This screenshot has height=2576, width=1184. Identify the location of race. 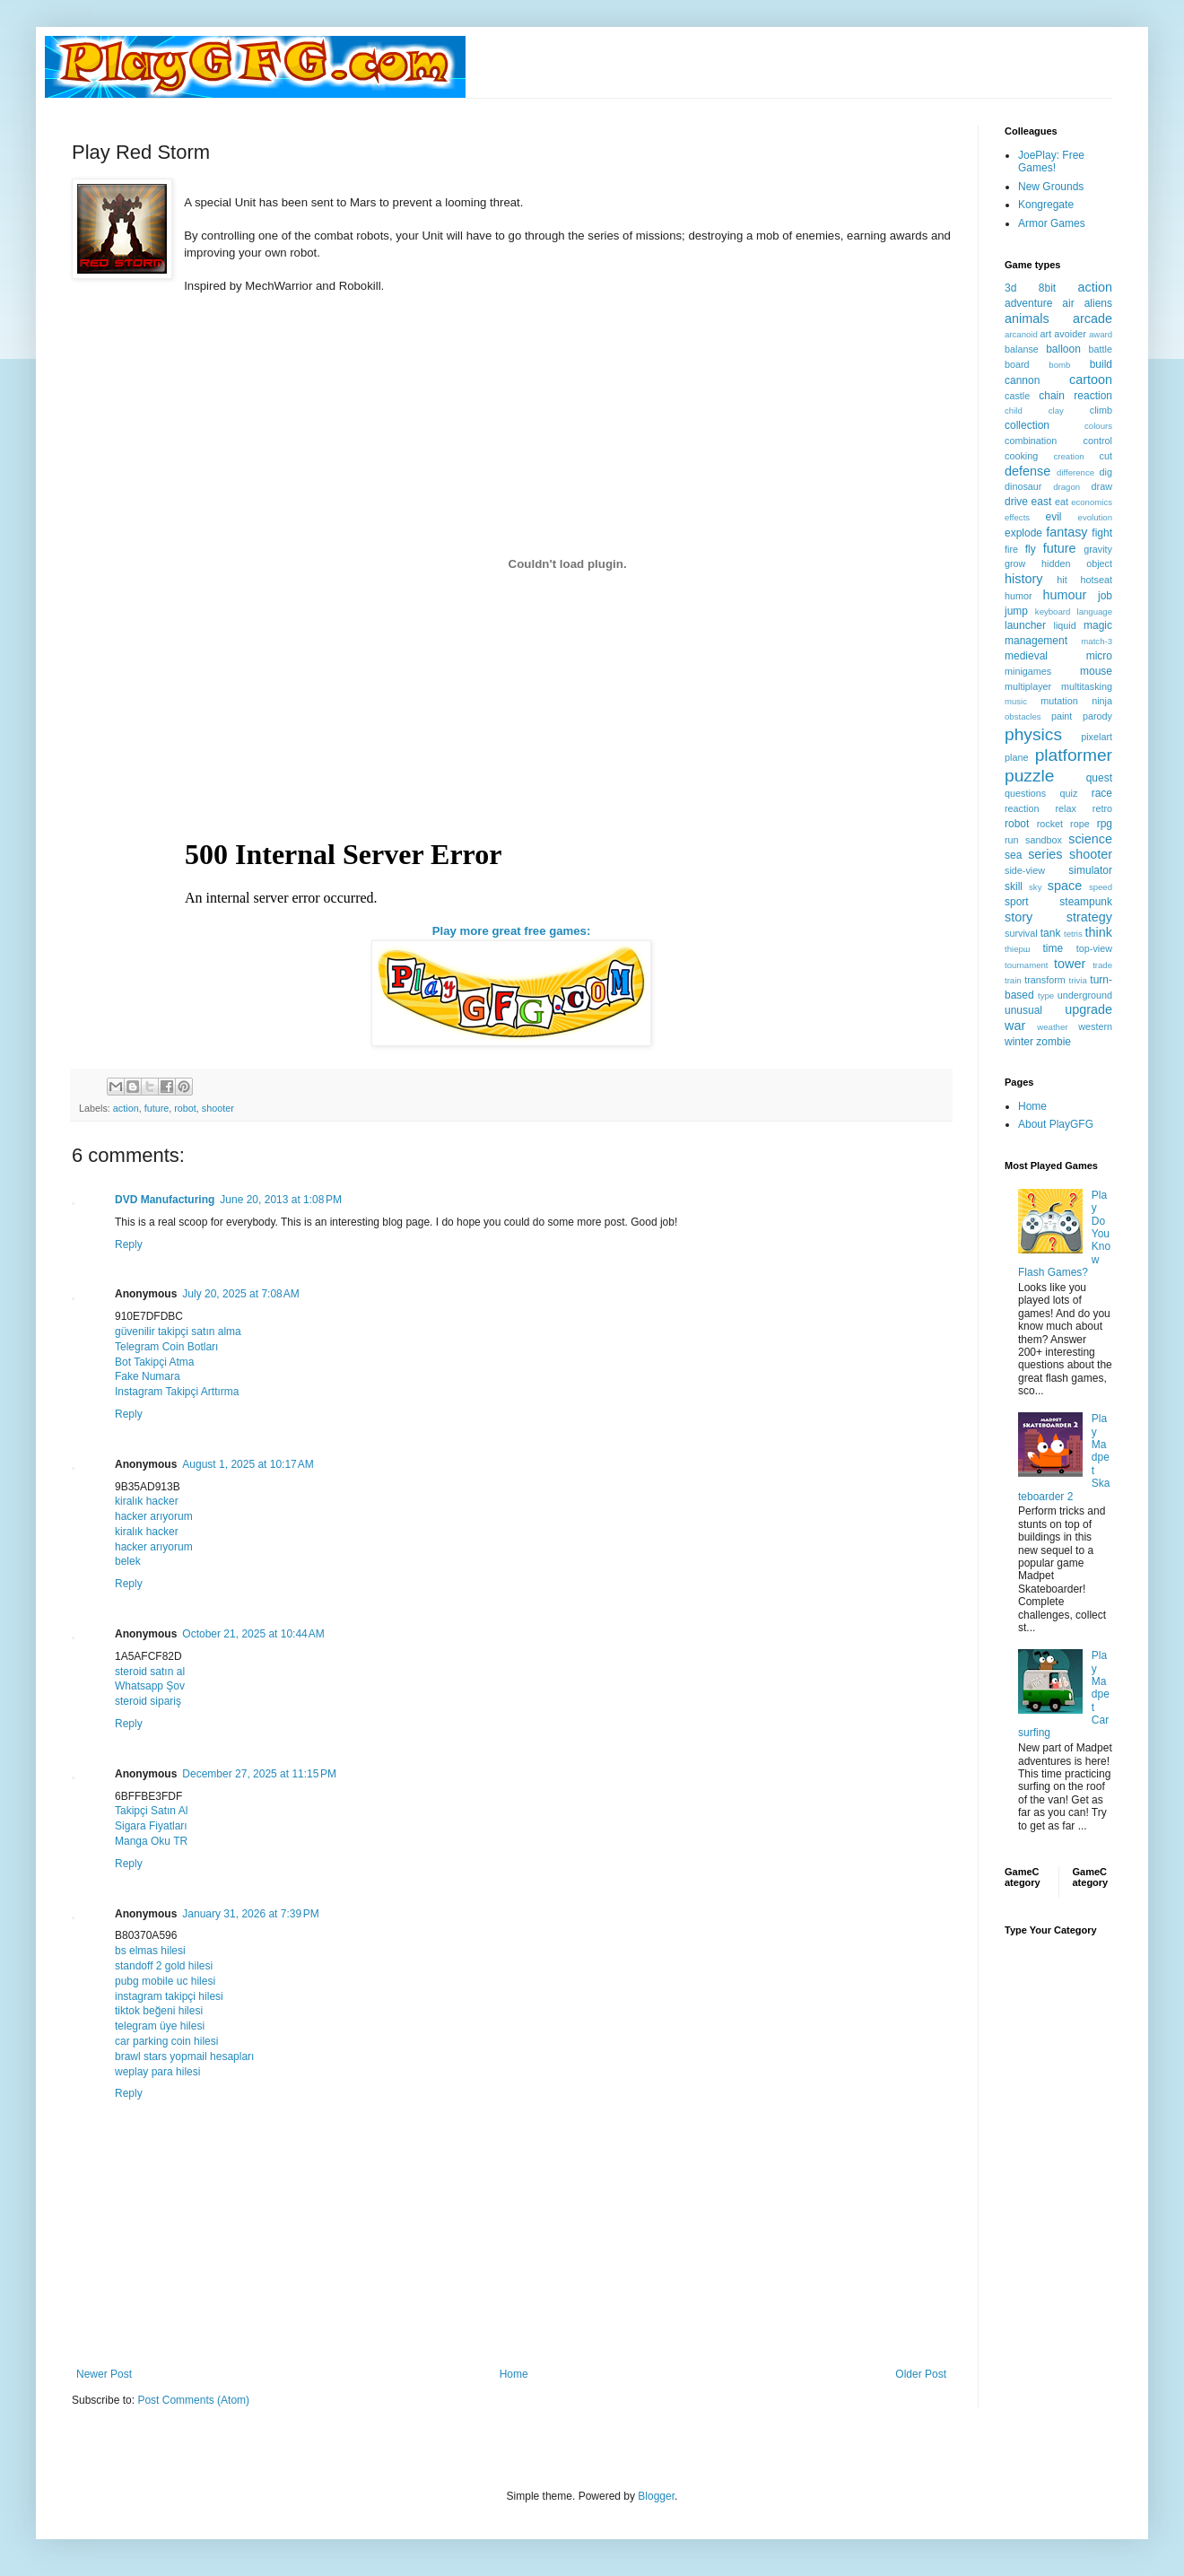
(1102, 793).